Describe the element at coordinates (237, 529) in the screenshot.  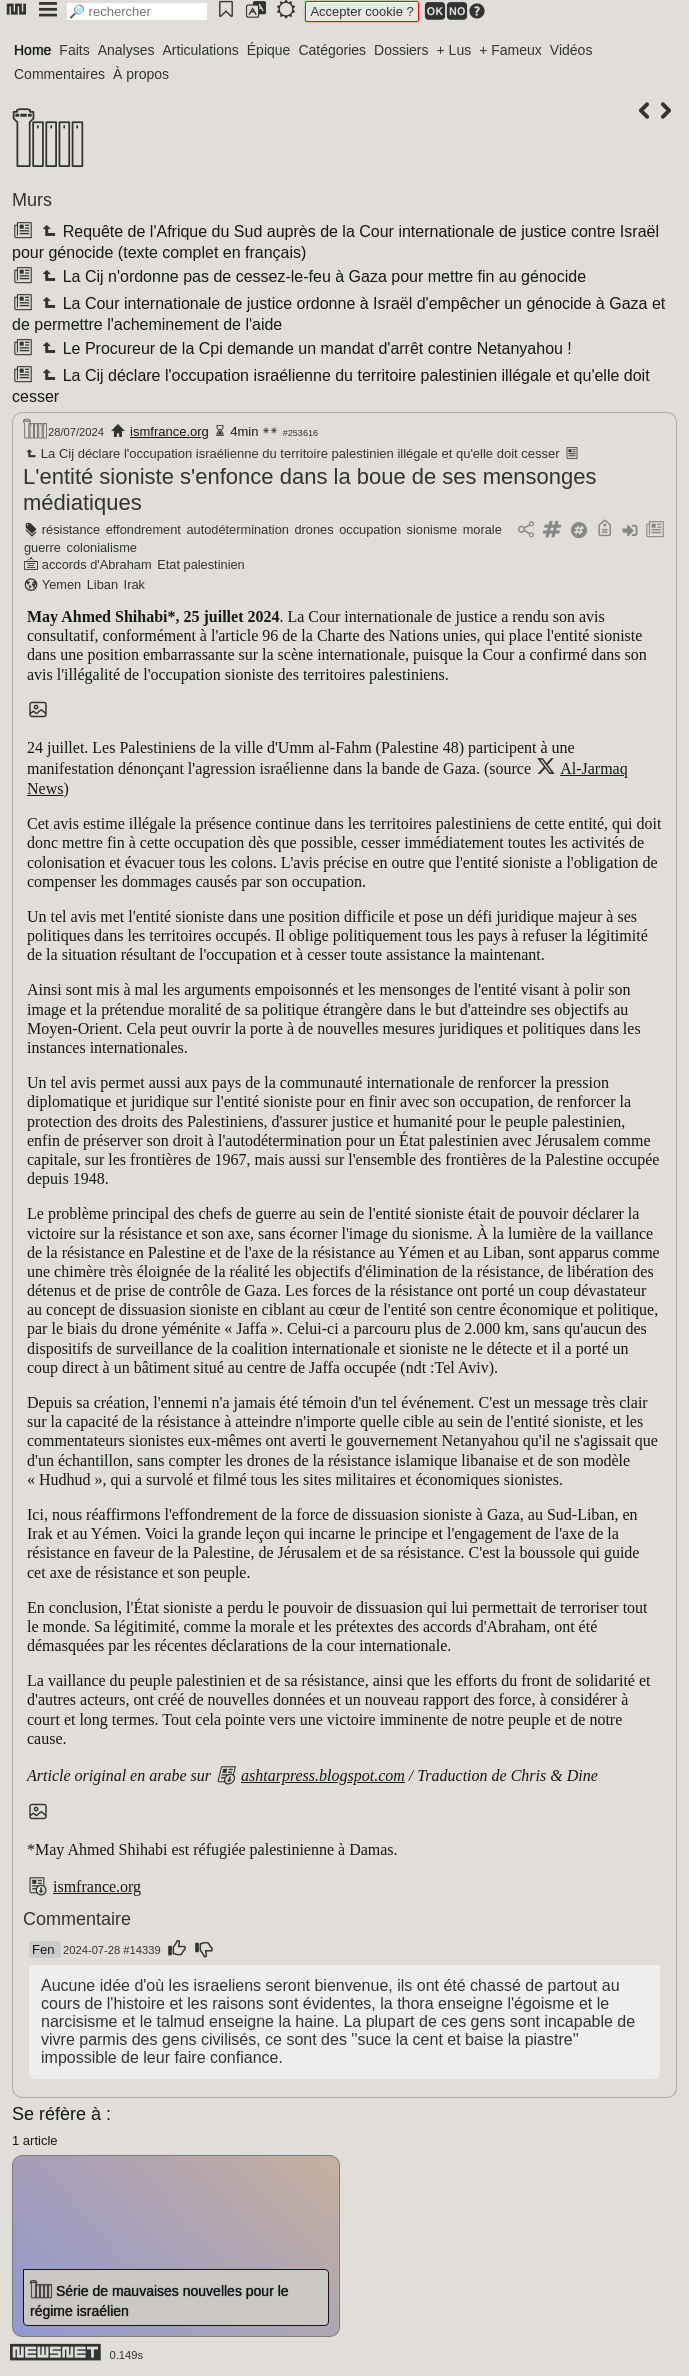
I see `autodétermination` at that location.